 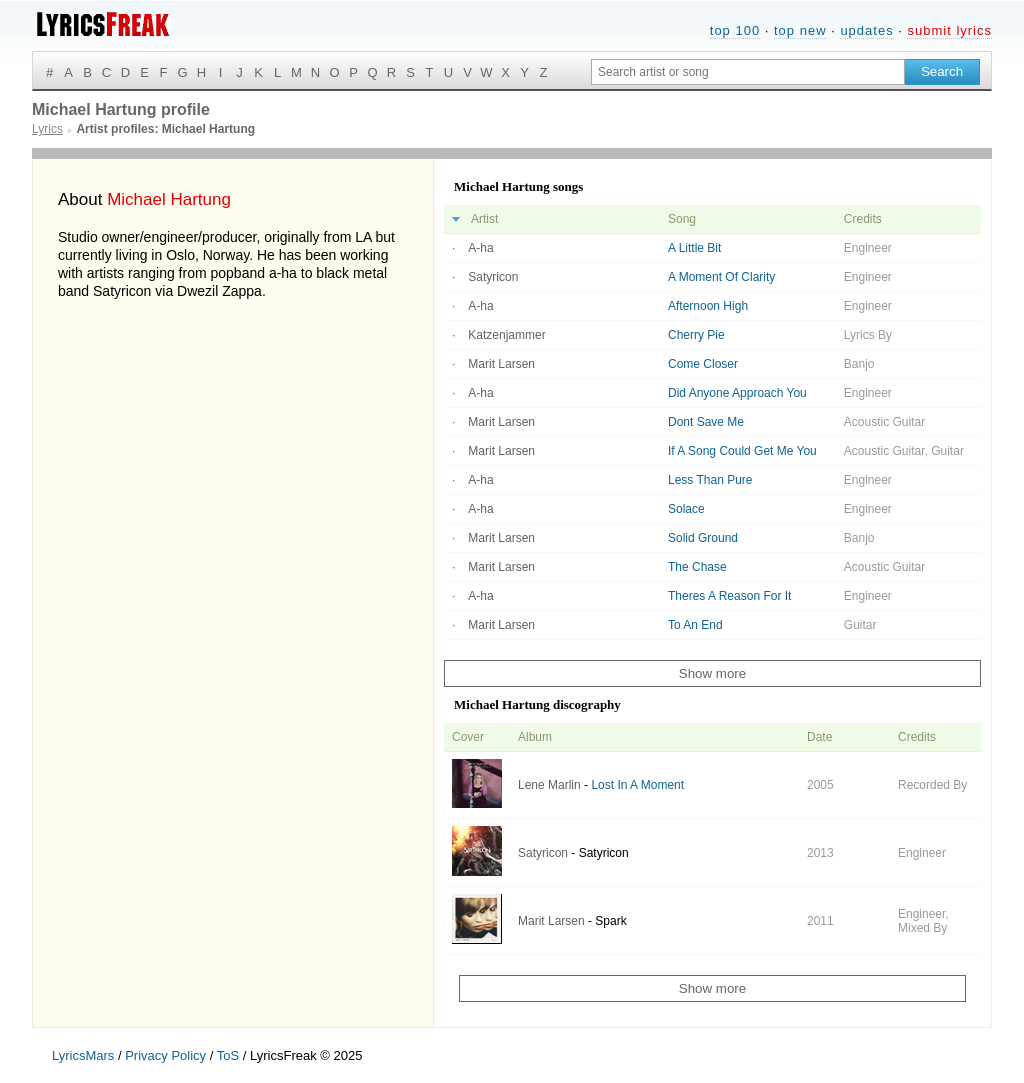 What do you see at coordinates (228, 1055) in the screenshot?
I see `ToS` at bounding box center [228, 1055].